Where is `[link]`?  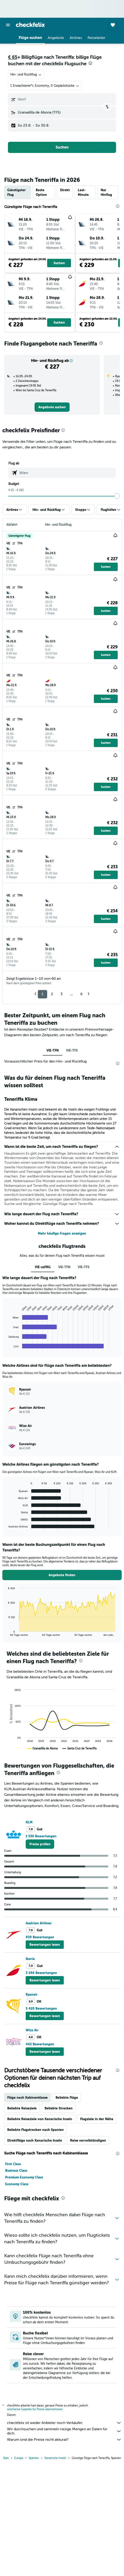
[link] is located at coordinates (52, 407).